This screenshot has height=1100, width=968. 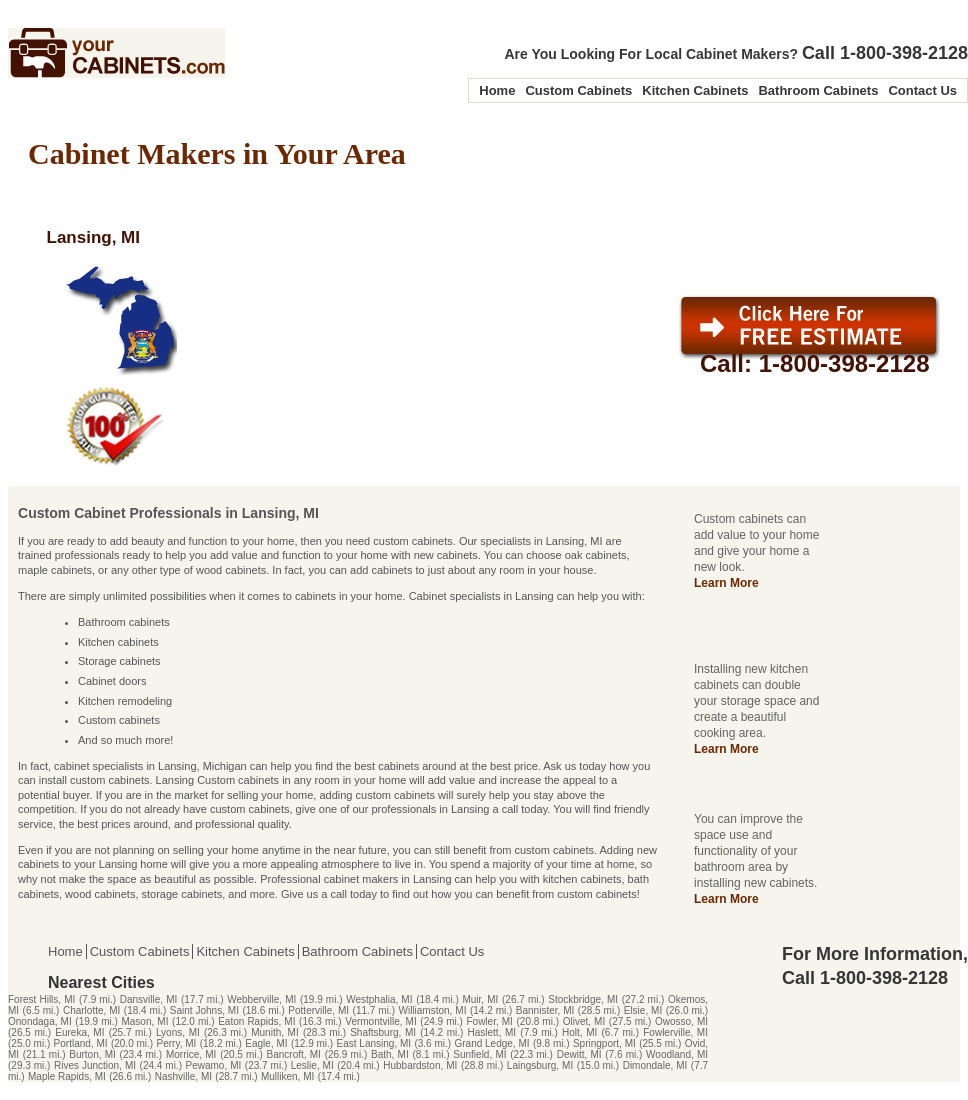 What do you see at coordinates (256, 1021) in the screenshot?
I see `Eaton Rapids, MI` at bounding box center [256, 1021].